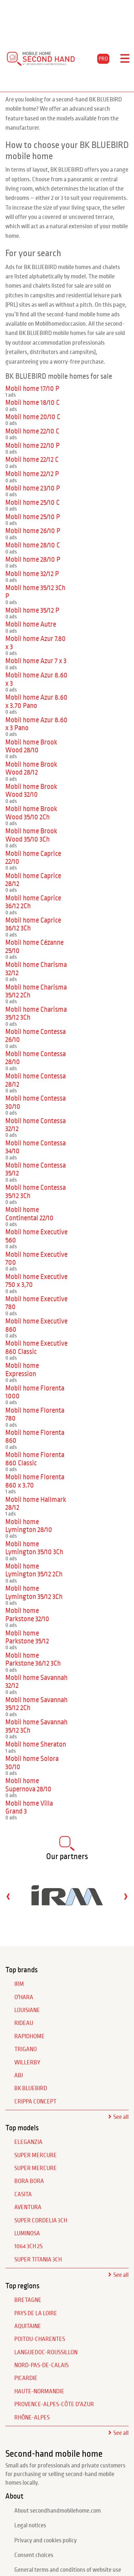  What do you see at coordinates (40, 2220) in the screenshot?
I see `Super Cordelia 3Ch` at bounding box center [40, 2220].